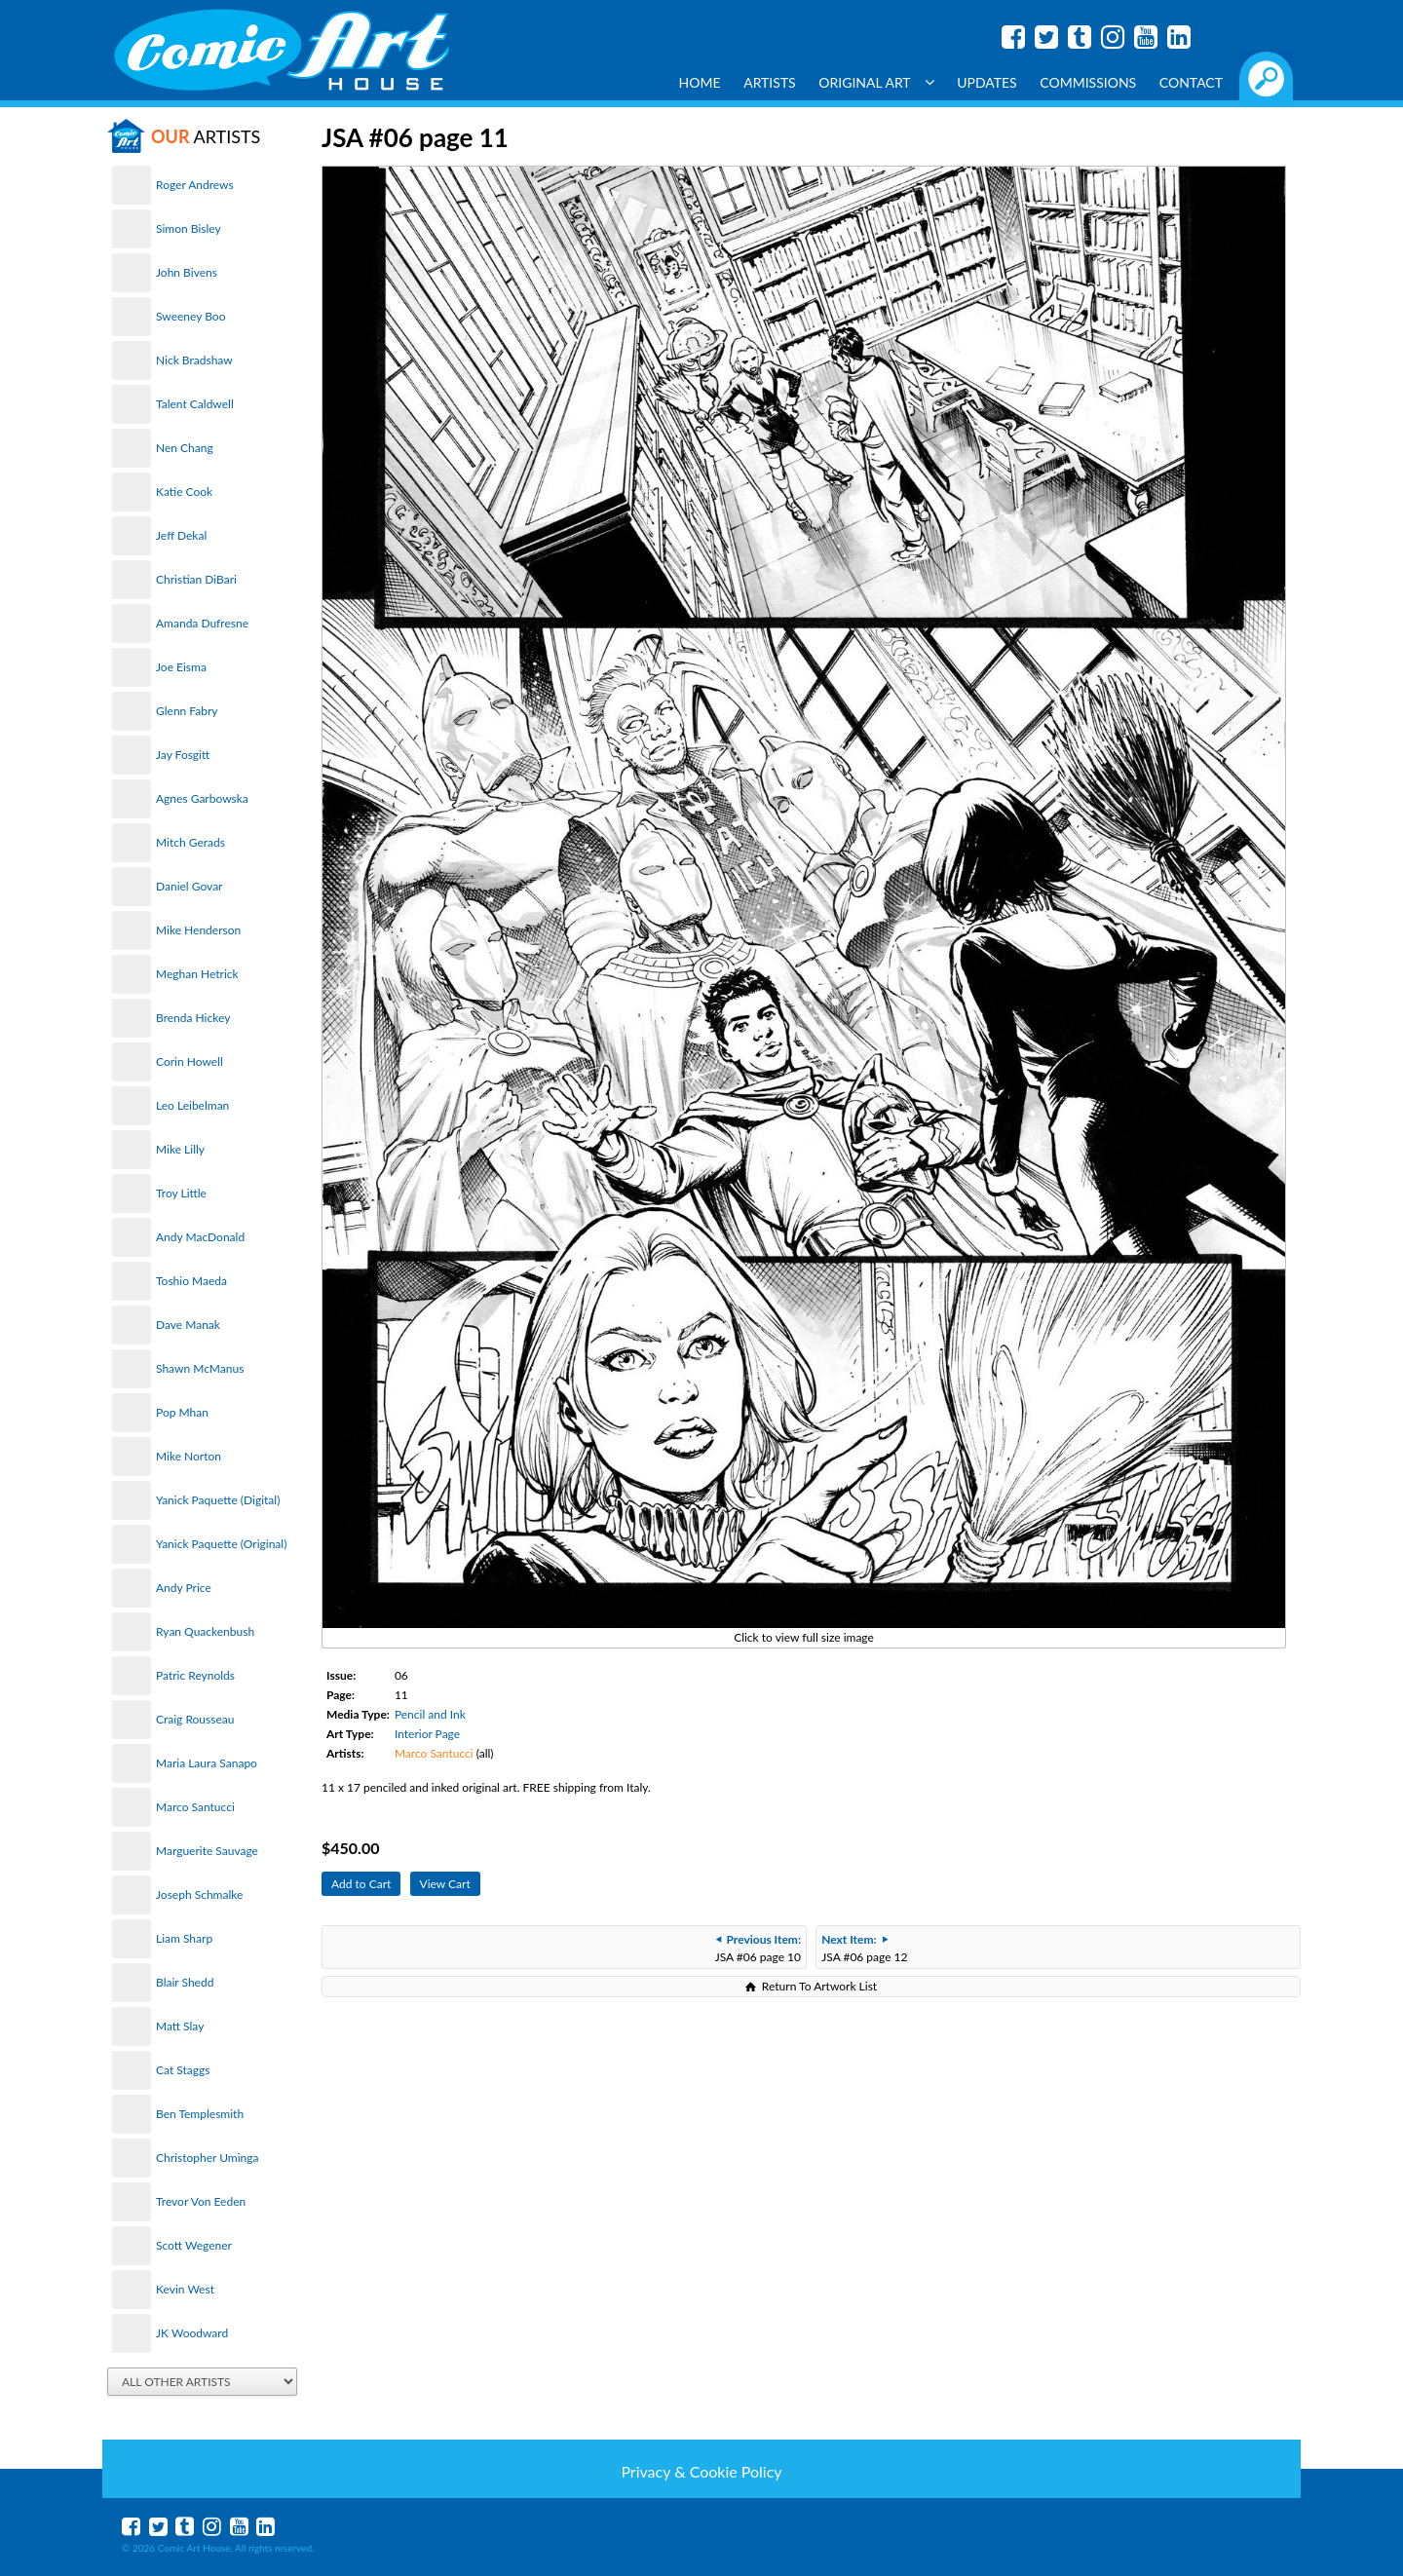  Describe the element at coordinates (1191, 82) in the screenshot. I see `Contact` at that location.